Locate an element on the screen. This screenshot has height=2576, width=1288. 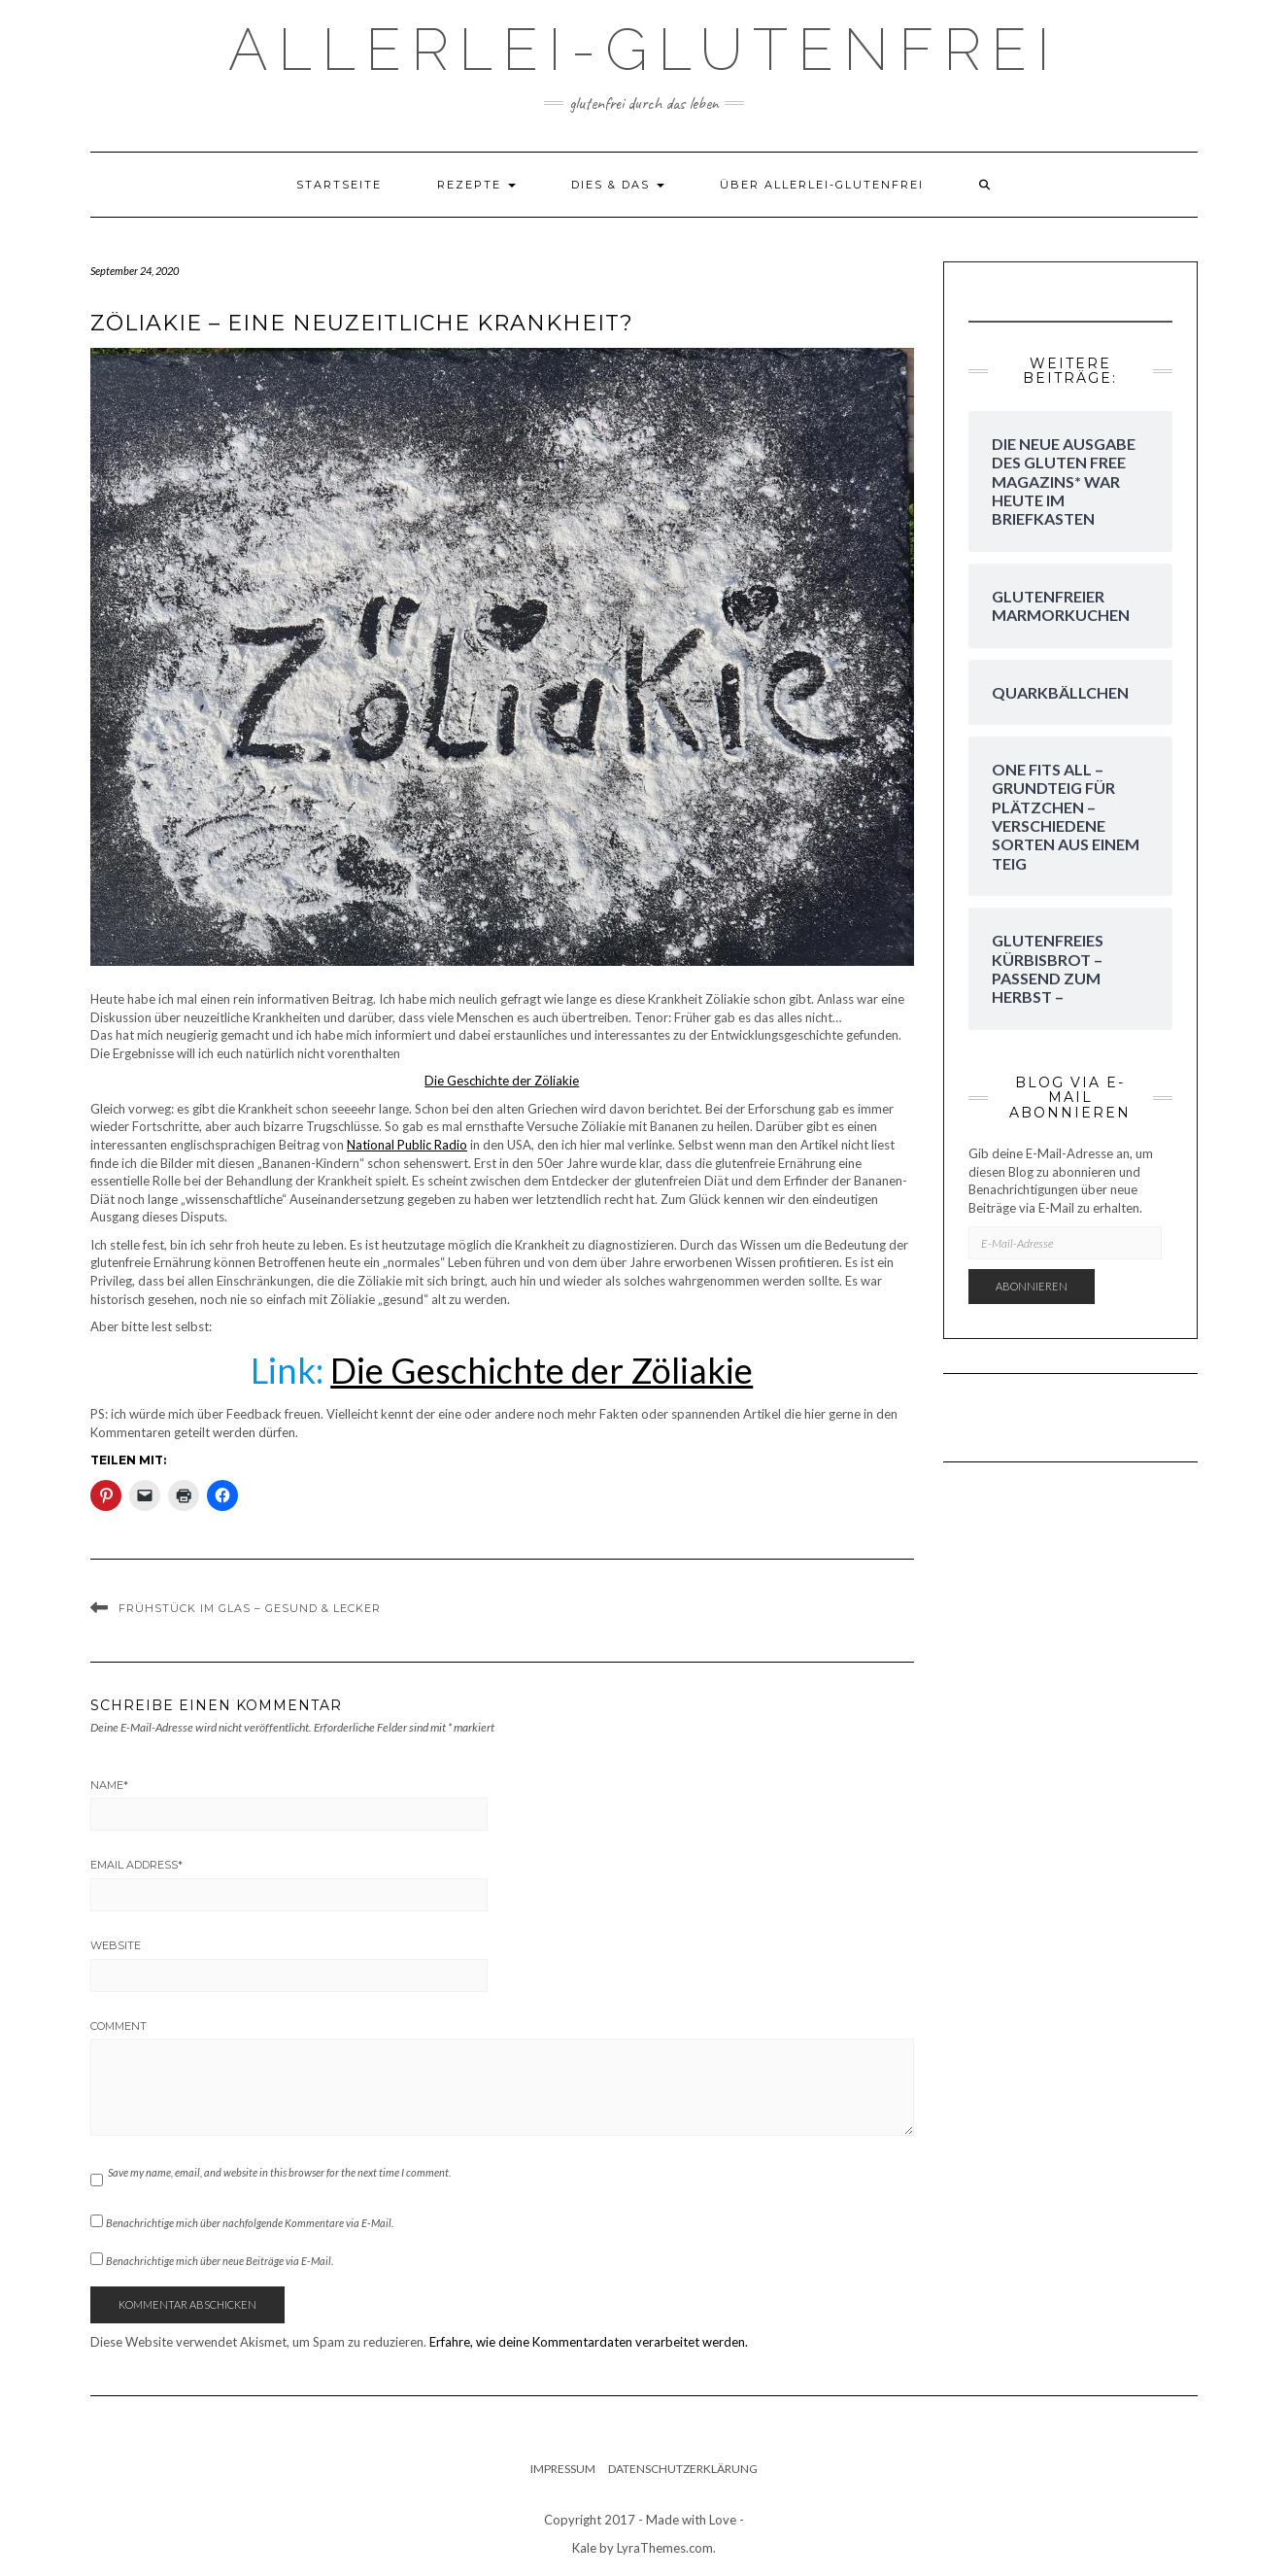
Impressum is located at coordinates (562, 2468).